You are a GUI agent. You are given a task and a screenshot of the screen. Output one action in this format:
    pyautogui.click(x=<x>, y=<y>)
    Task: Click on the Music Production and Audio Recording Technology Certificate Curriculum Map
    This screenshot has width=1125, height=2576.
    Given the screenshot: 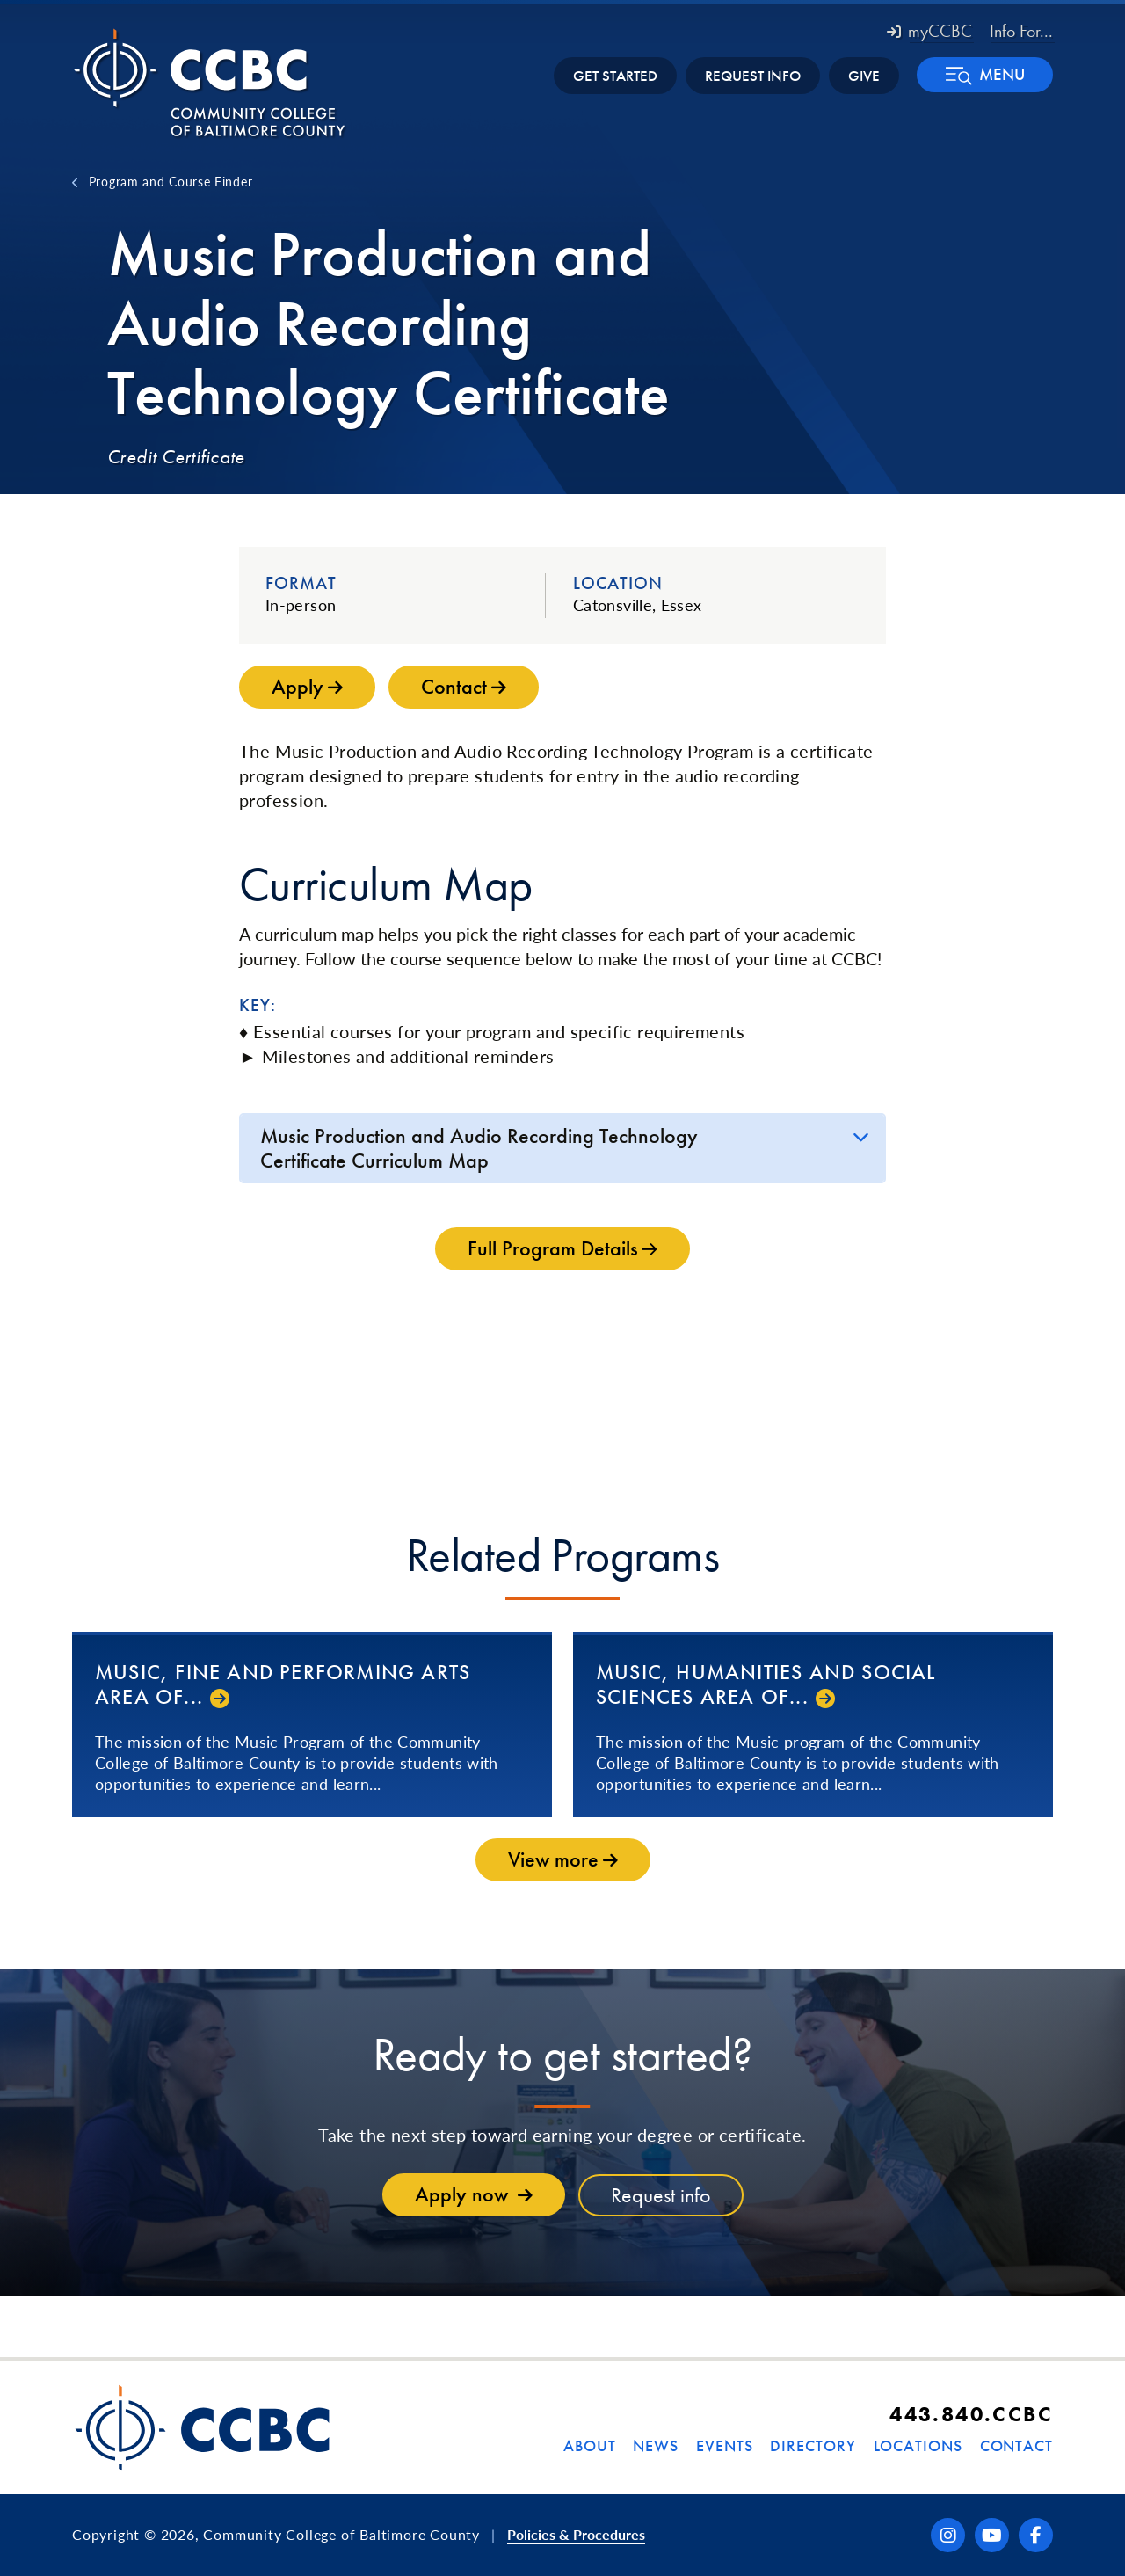 What is the action you would take?
    pyautogui.click(x=479, y=1148)
    